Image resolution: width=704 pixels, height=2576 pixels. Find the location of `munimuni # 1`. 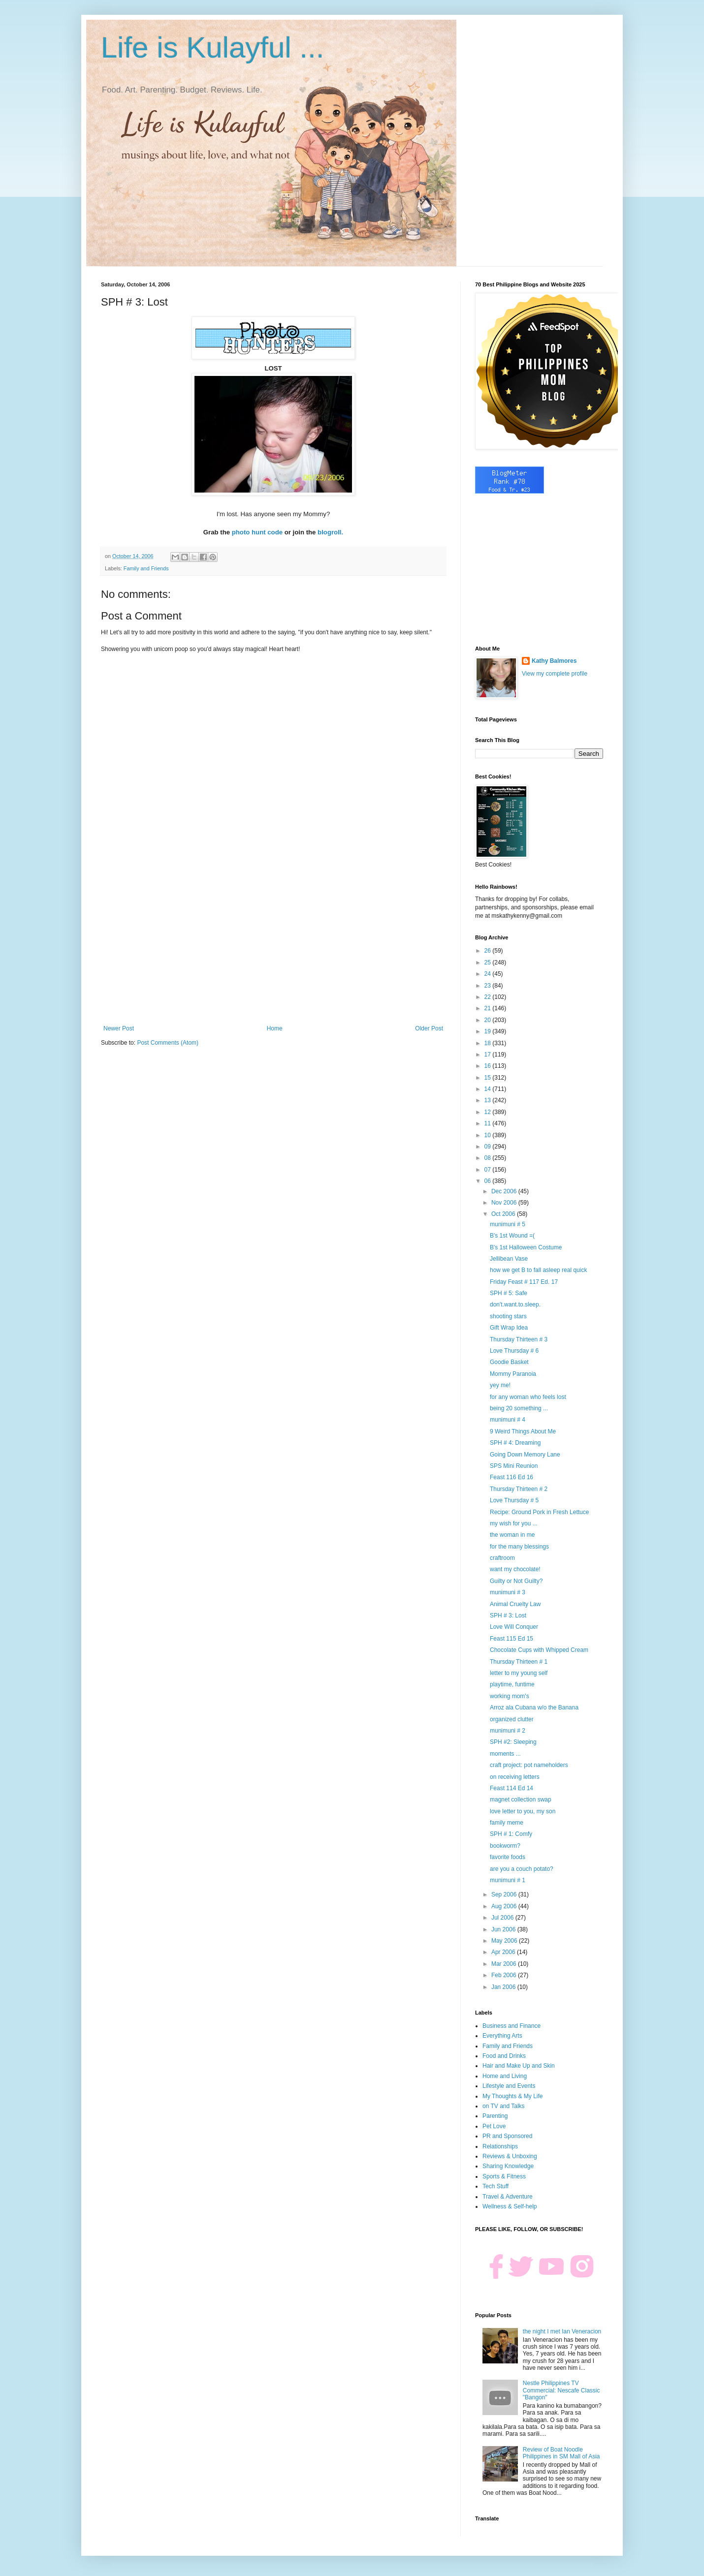

munimuni # 1 is located at coordinates (507, 1880).